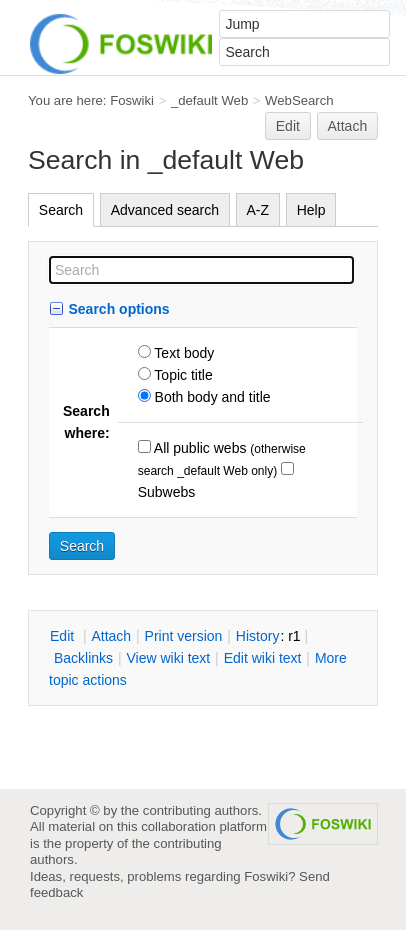 The height and width of the screenshot is (930, 406). What do you see at coordinates (61, 210) in the screenshot?
I see `Search` at bounding box center [61, 210].